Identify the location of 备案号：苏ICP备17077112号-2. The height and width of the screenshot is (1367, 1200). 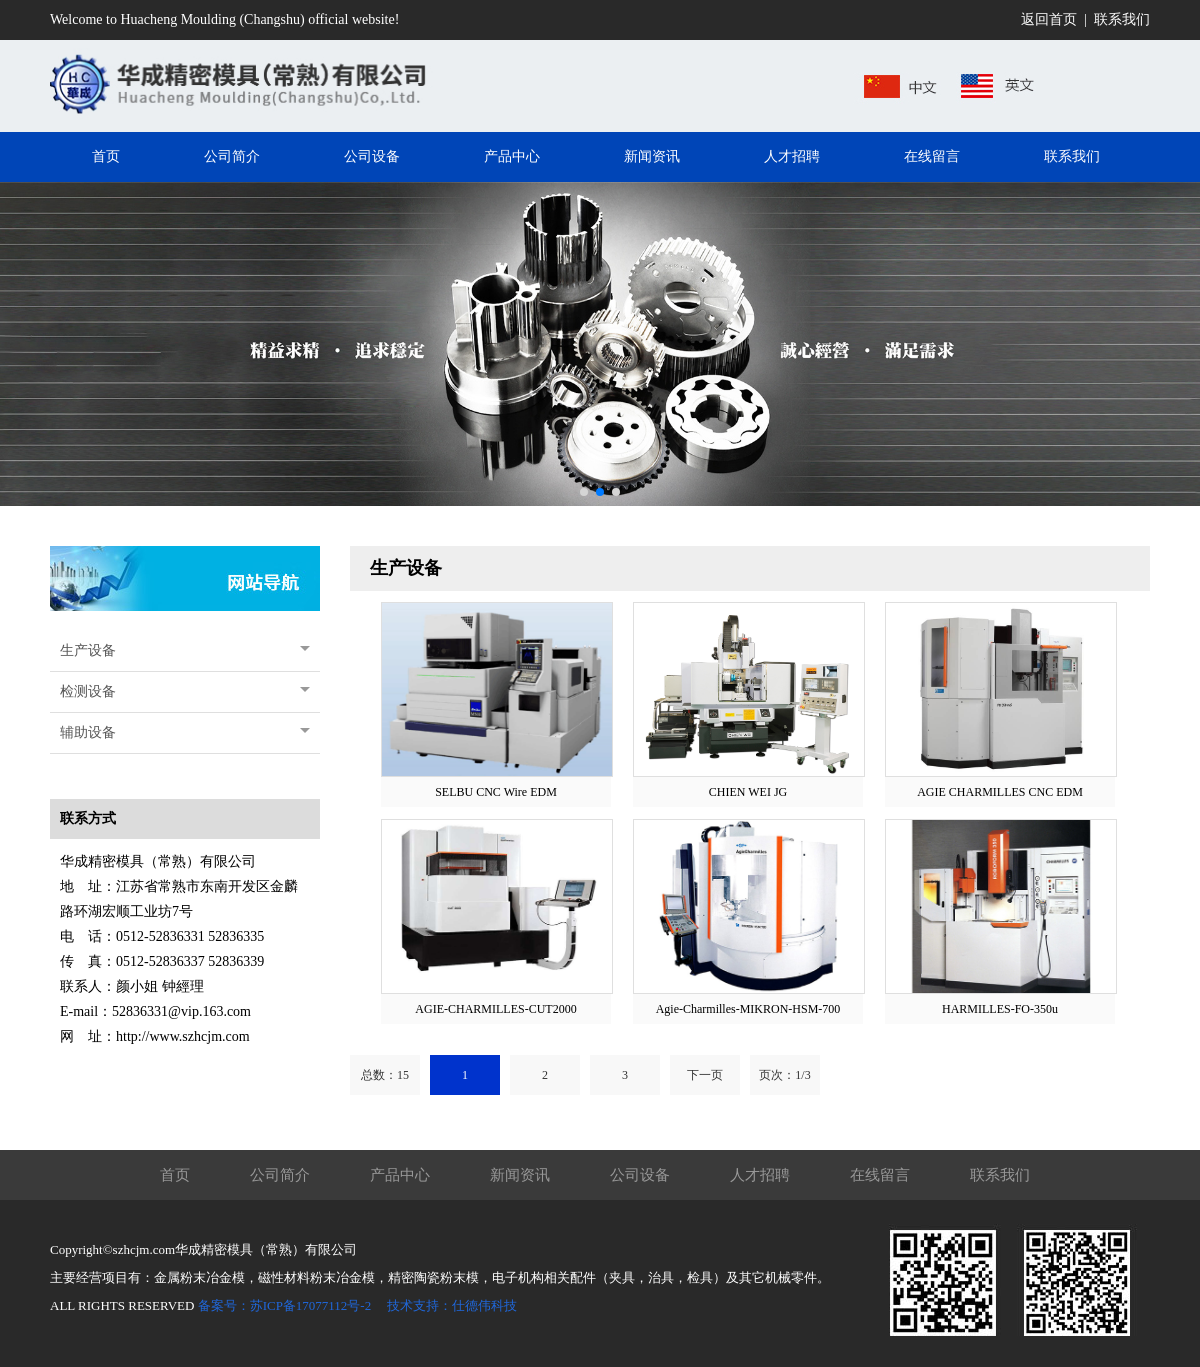
(285, 1305).